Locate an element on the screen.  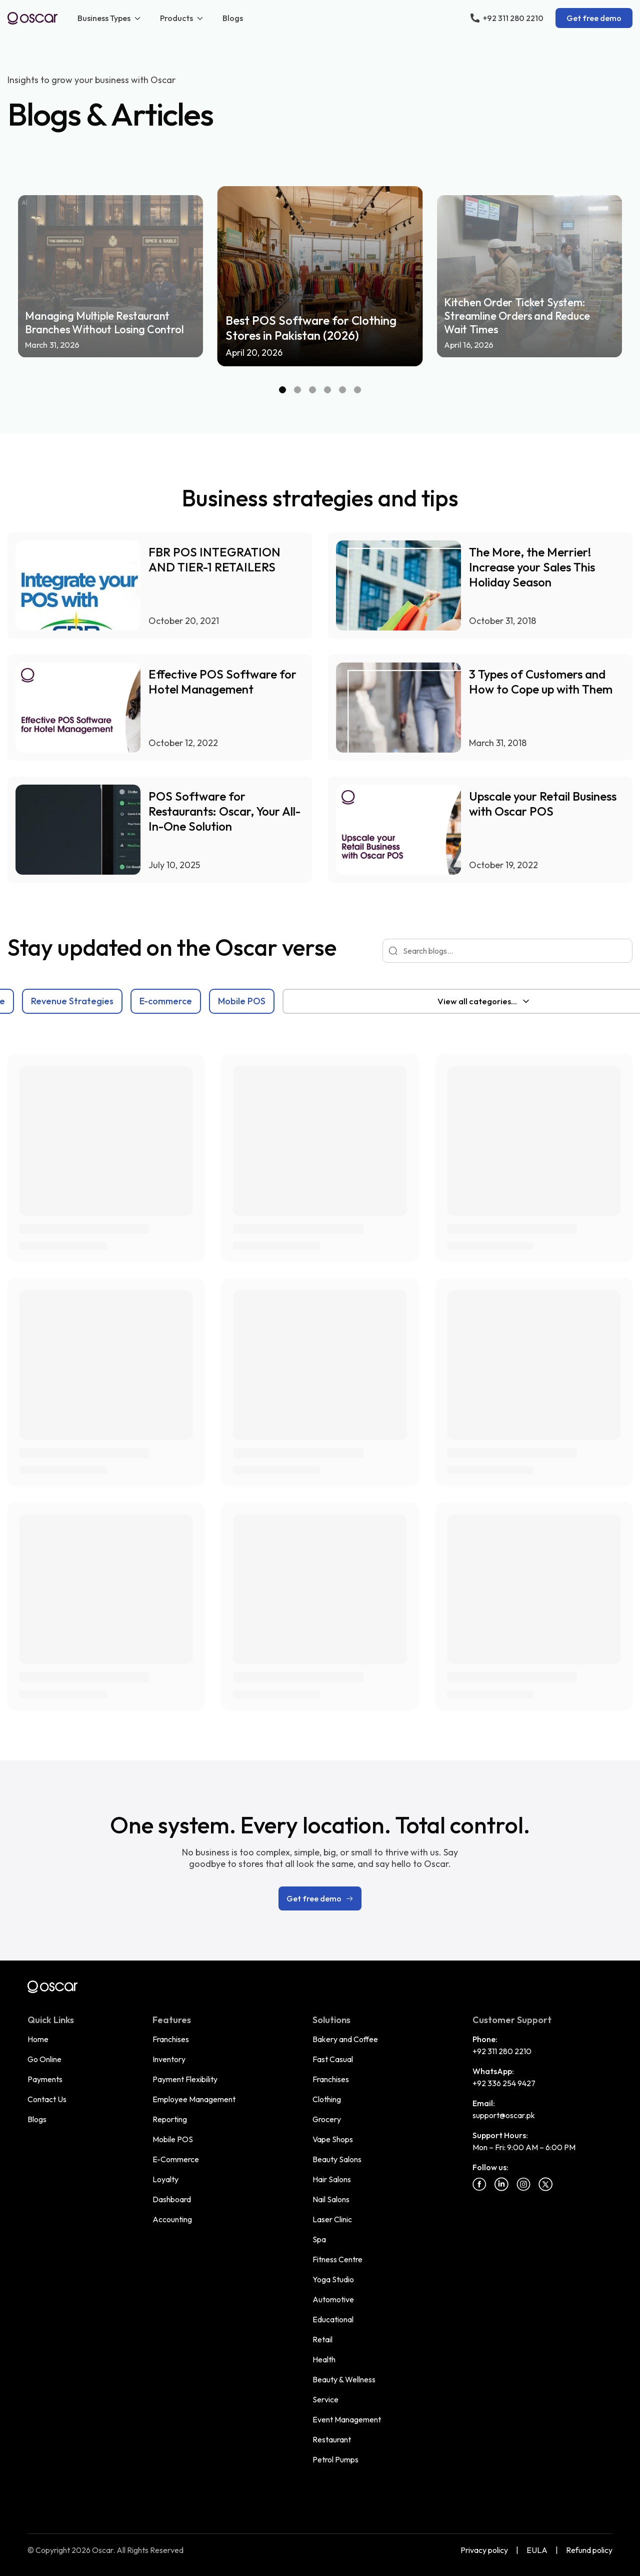
[Slide 6] is located at coordinates (357, 389).